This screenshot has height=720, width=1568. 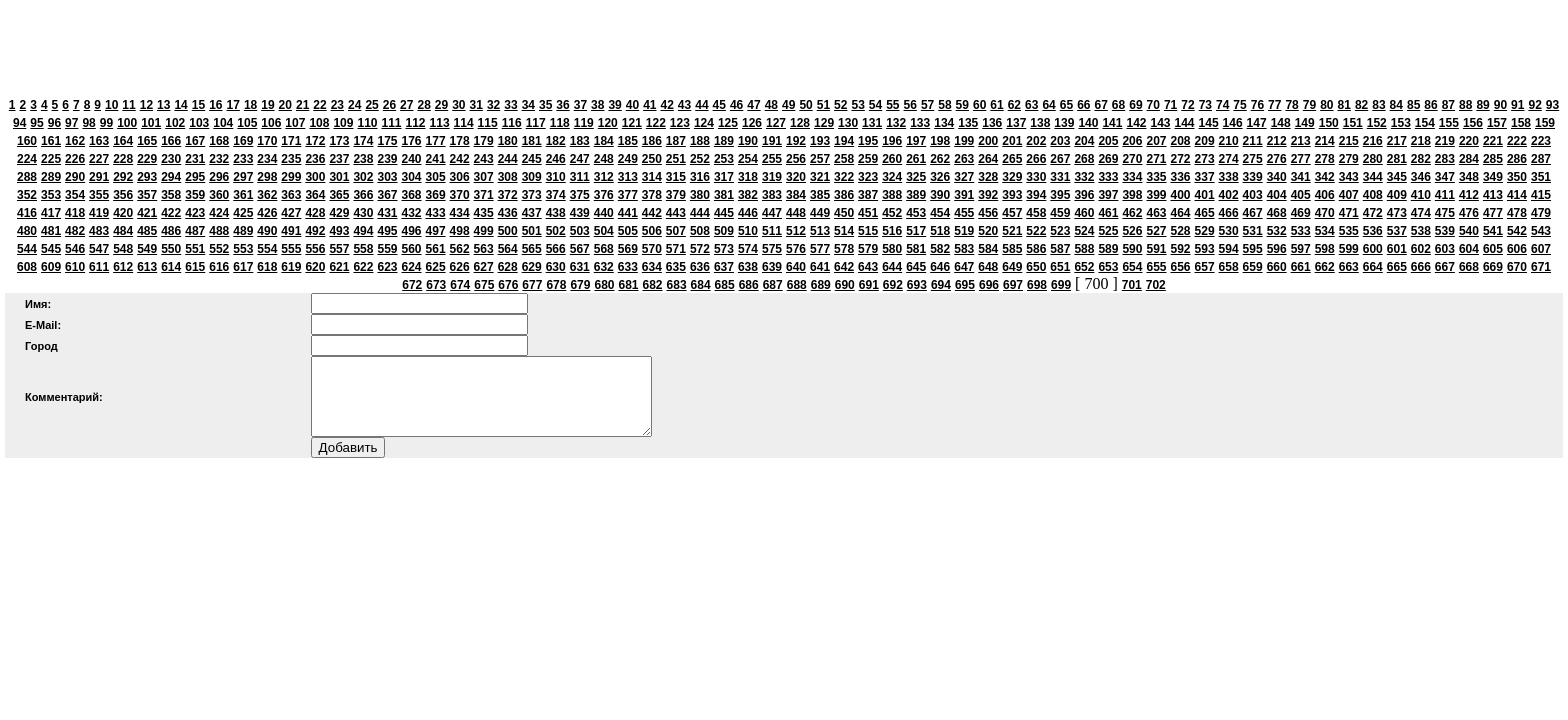 What do you see at coordinates (724, 267) in the screenshot?
I see `637` at bounding box center [724, 267].